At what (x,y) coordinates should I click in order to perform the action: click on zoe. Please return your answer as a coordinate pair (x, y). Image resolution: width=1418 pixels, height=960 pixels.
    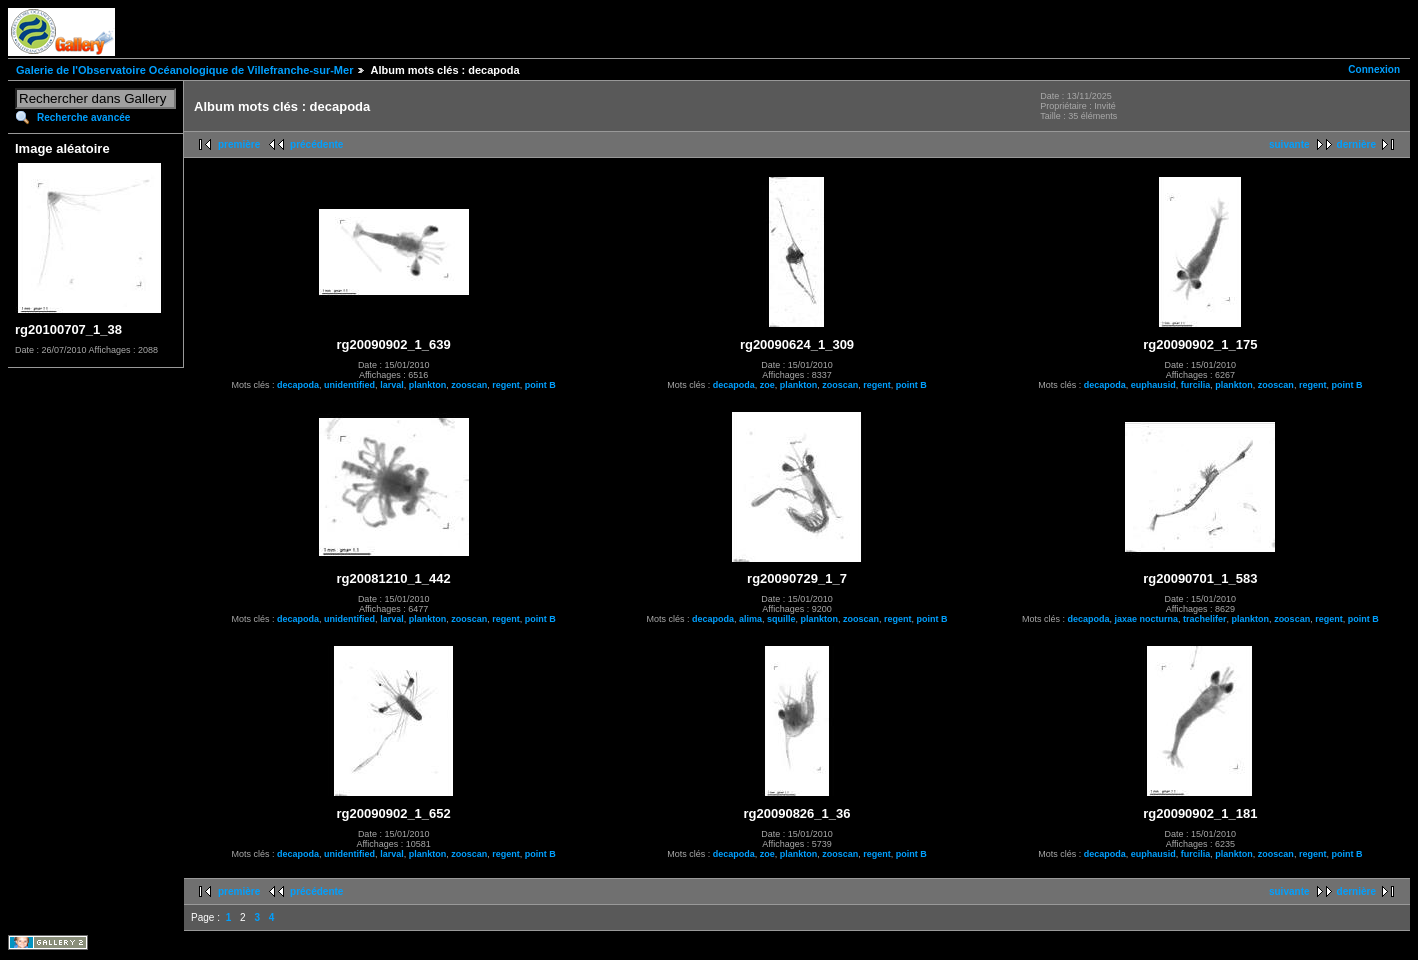
    Looking at the image, I should click on (767, 385).